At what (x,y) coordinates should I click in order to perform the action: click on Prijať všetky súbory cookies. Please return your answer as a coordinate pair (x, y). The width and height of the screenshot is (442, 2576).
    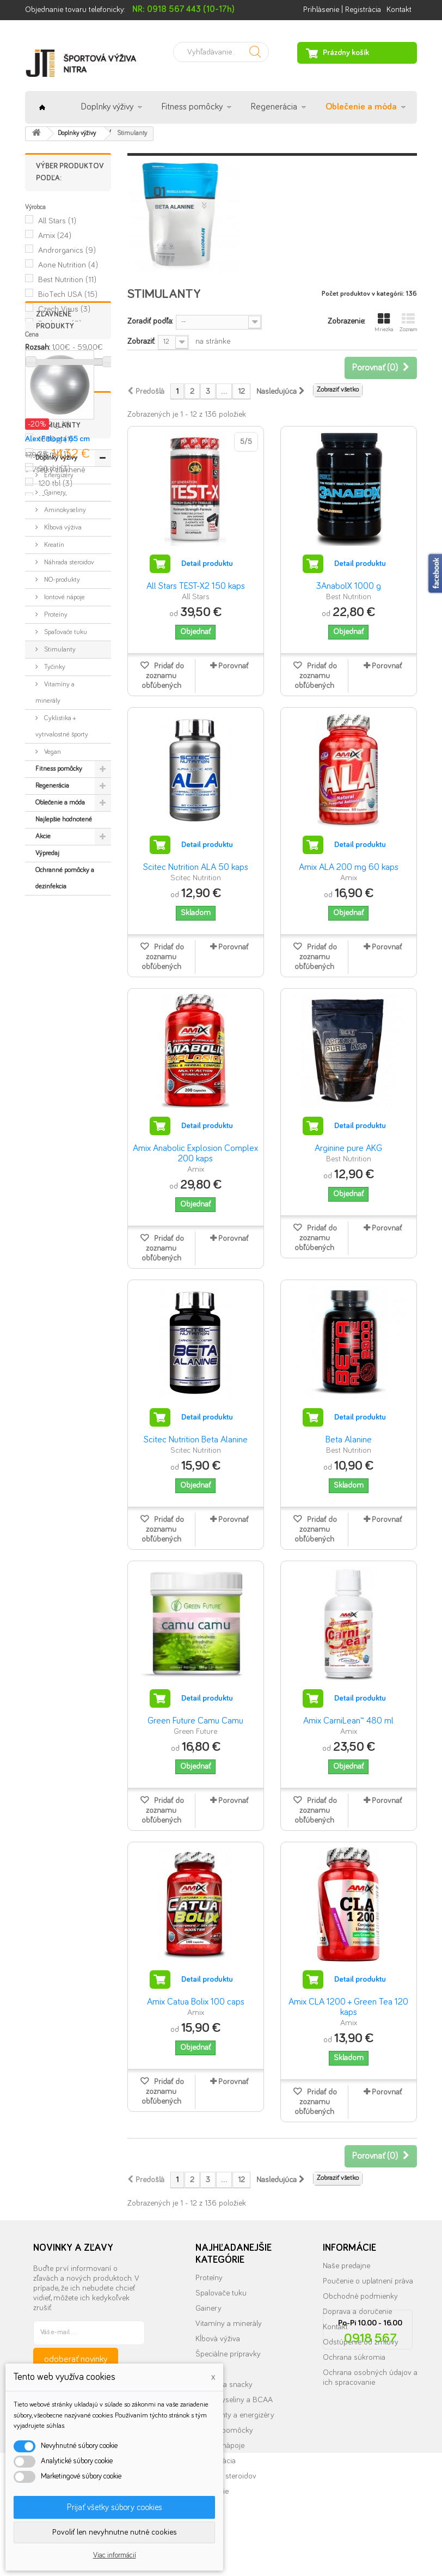
    Looking at the image, I should click on (114, 2507).